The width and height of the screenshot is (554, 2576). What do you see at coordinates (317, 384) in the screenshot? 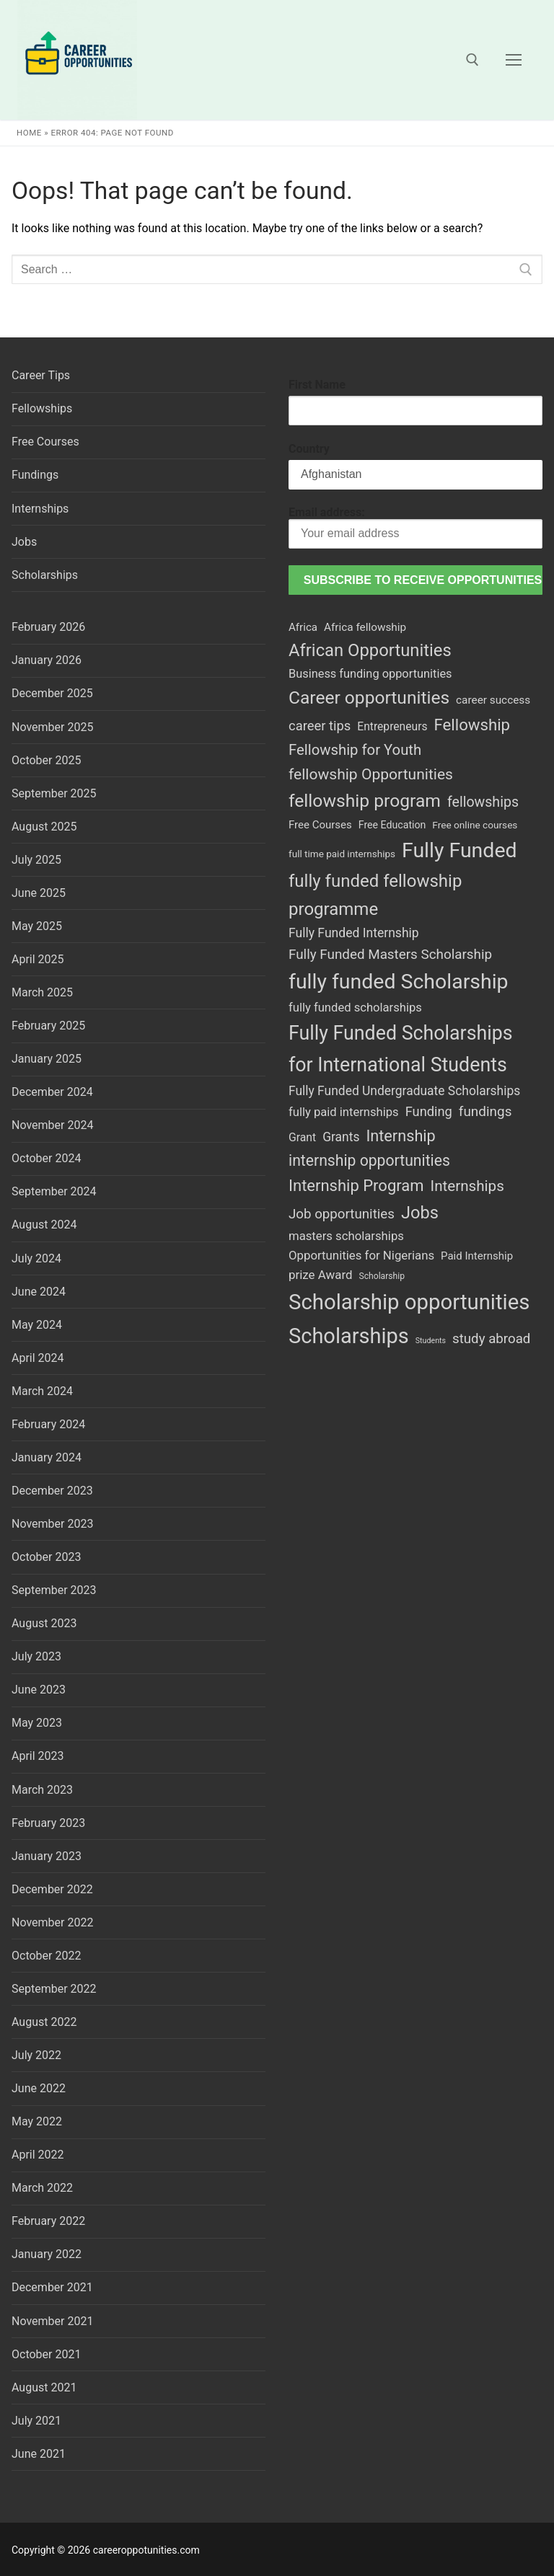
I see `First Name` at bounding box center [317, 384].